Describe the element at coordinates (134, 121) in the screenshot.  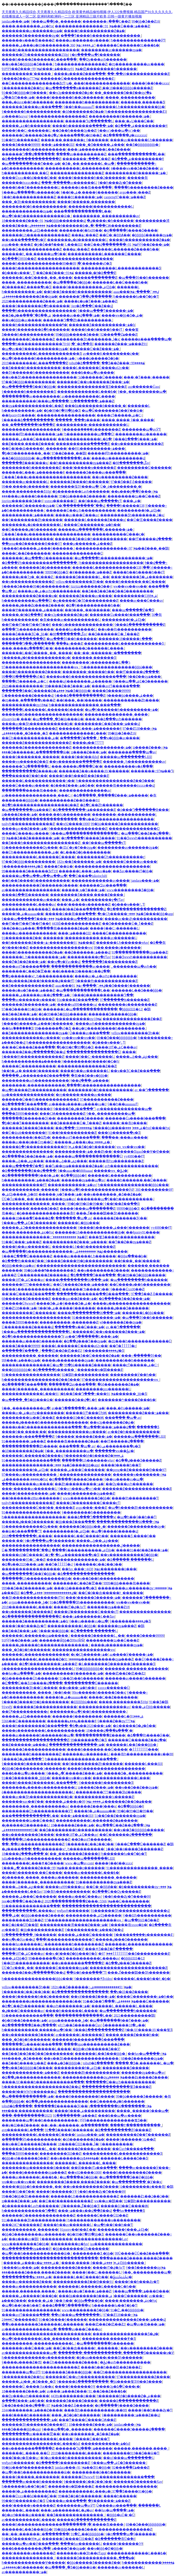
I see `���˴�ތŲ���Ů��` at that location.